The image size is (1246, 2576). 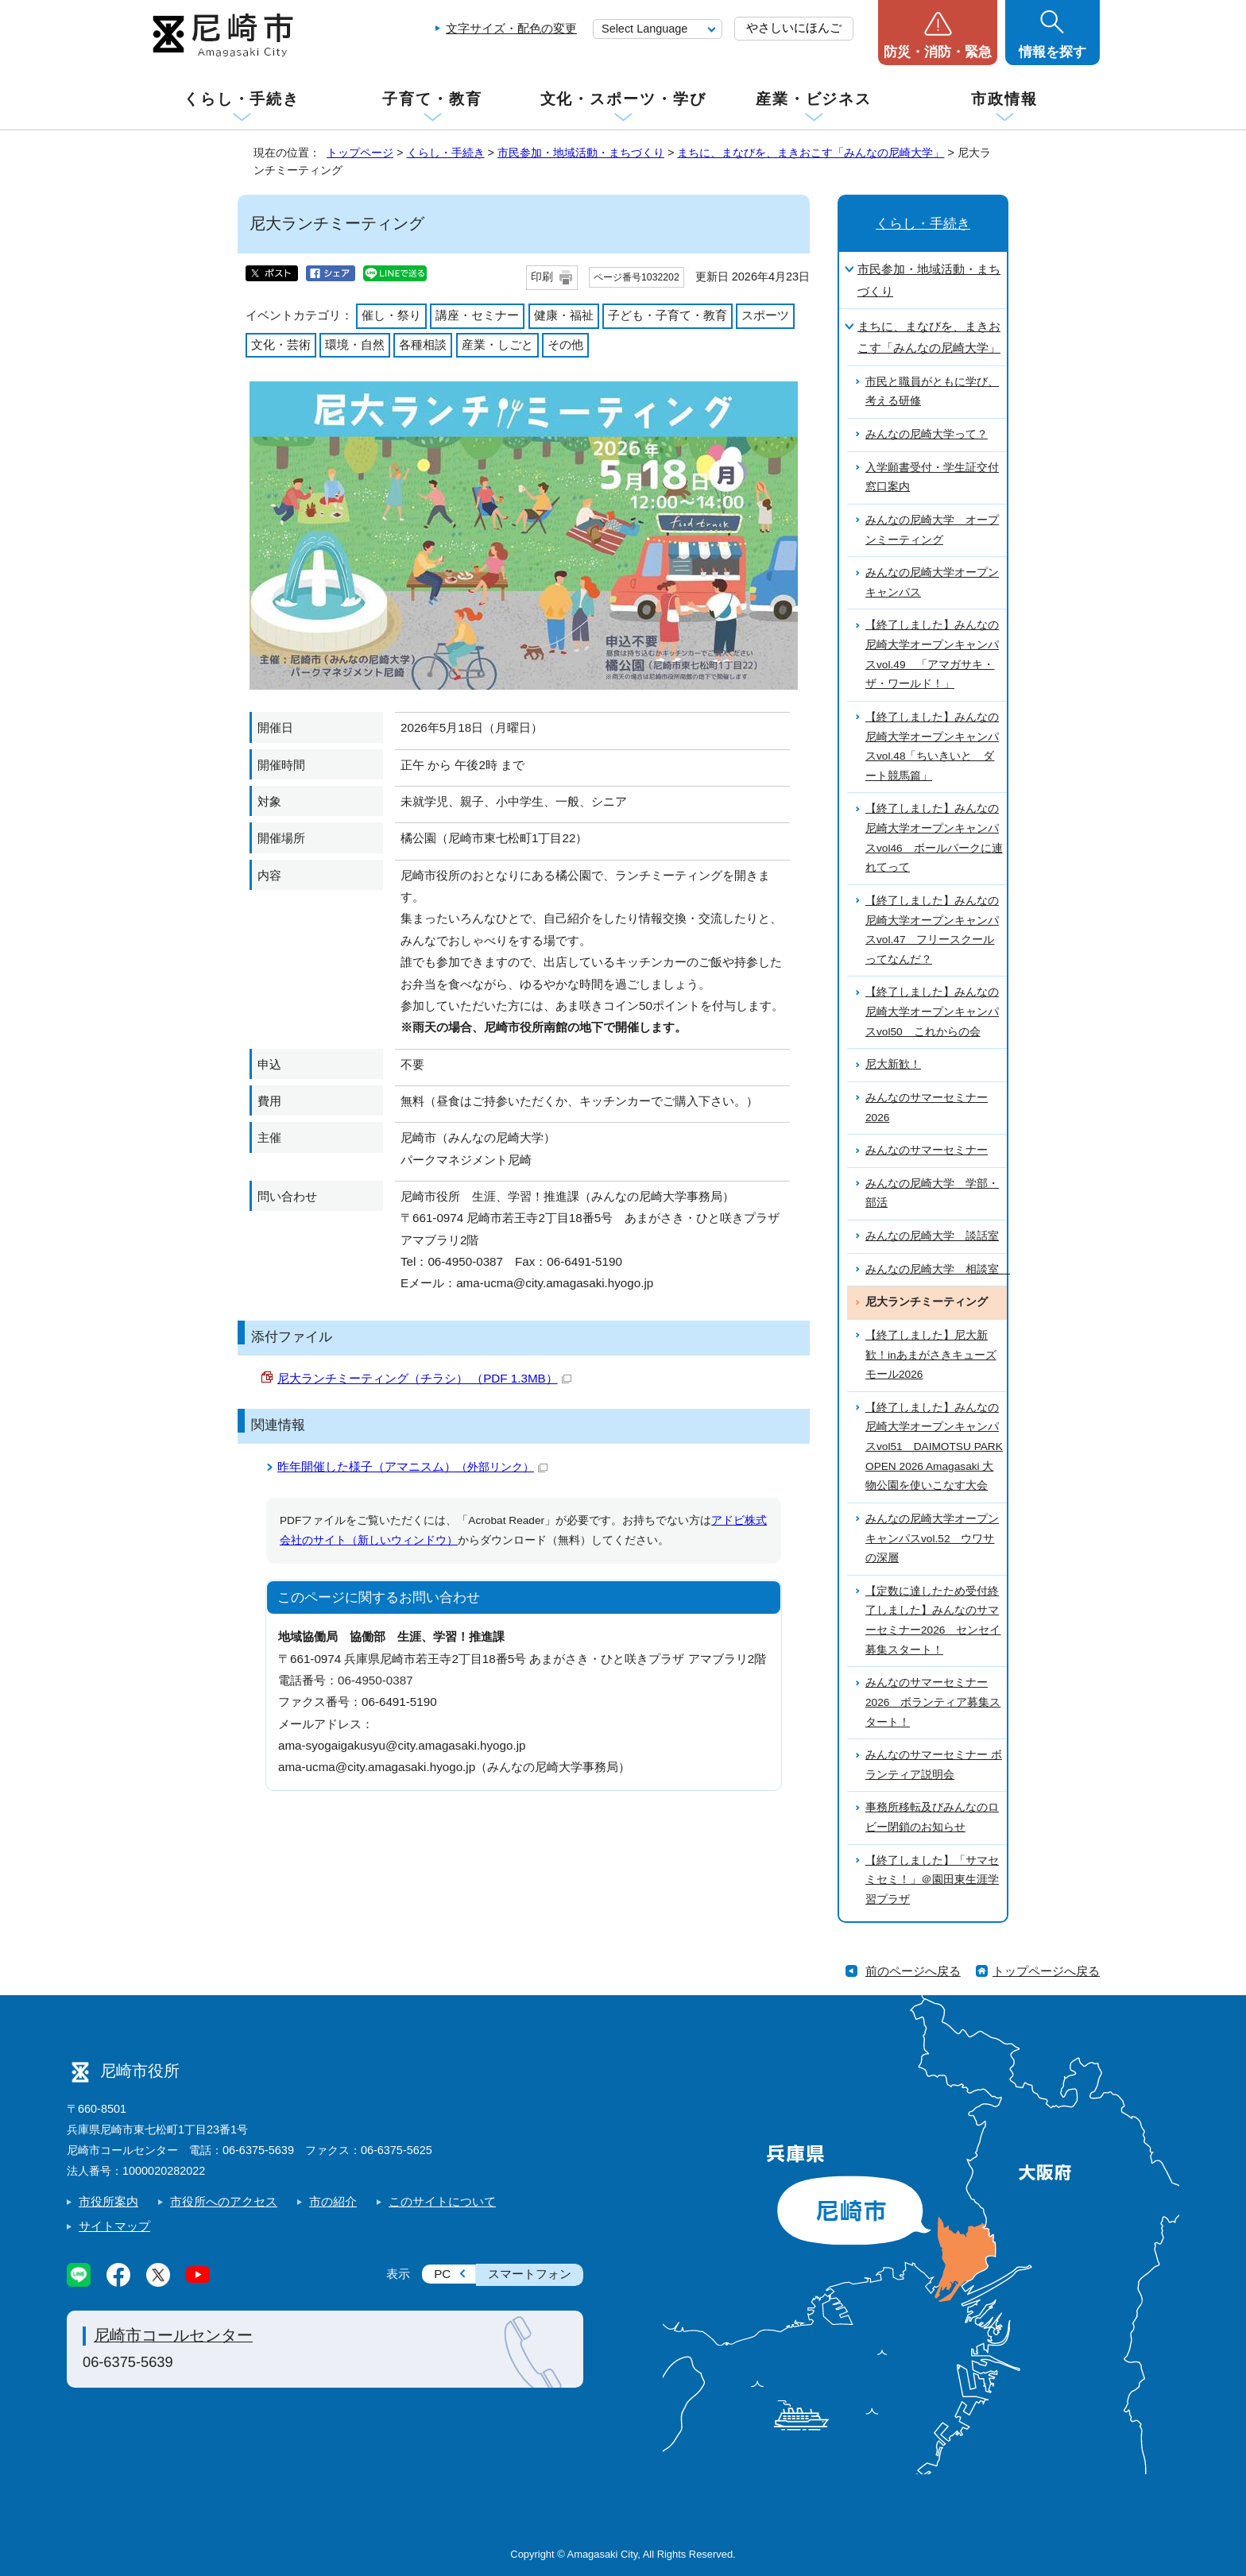 I want to click on みんなの尼崎大学 相談室, so click(x=936, y=1269).